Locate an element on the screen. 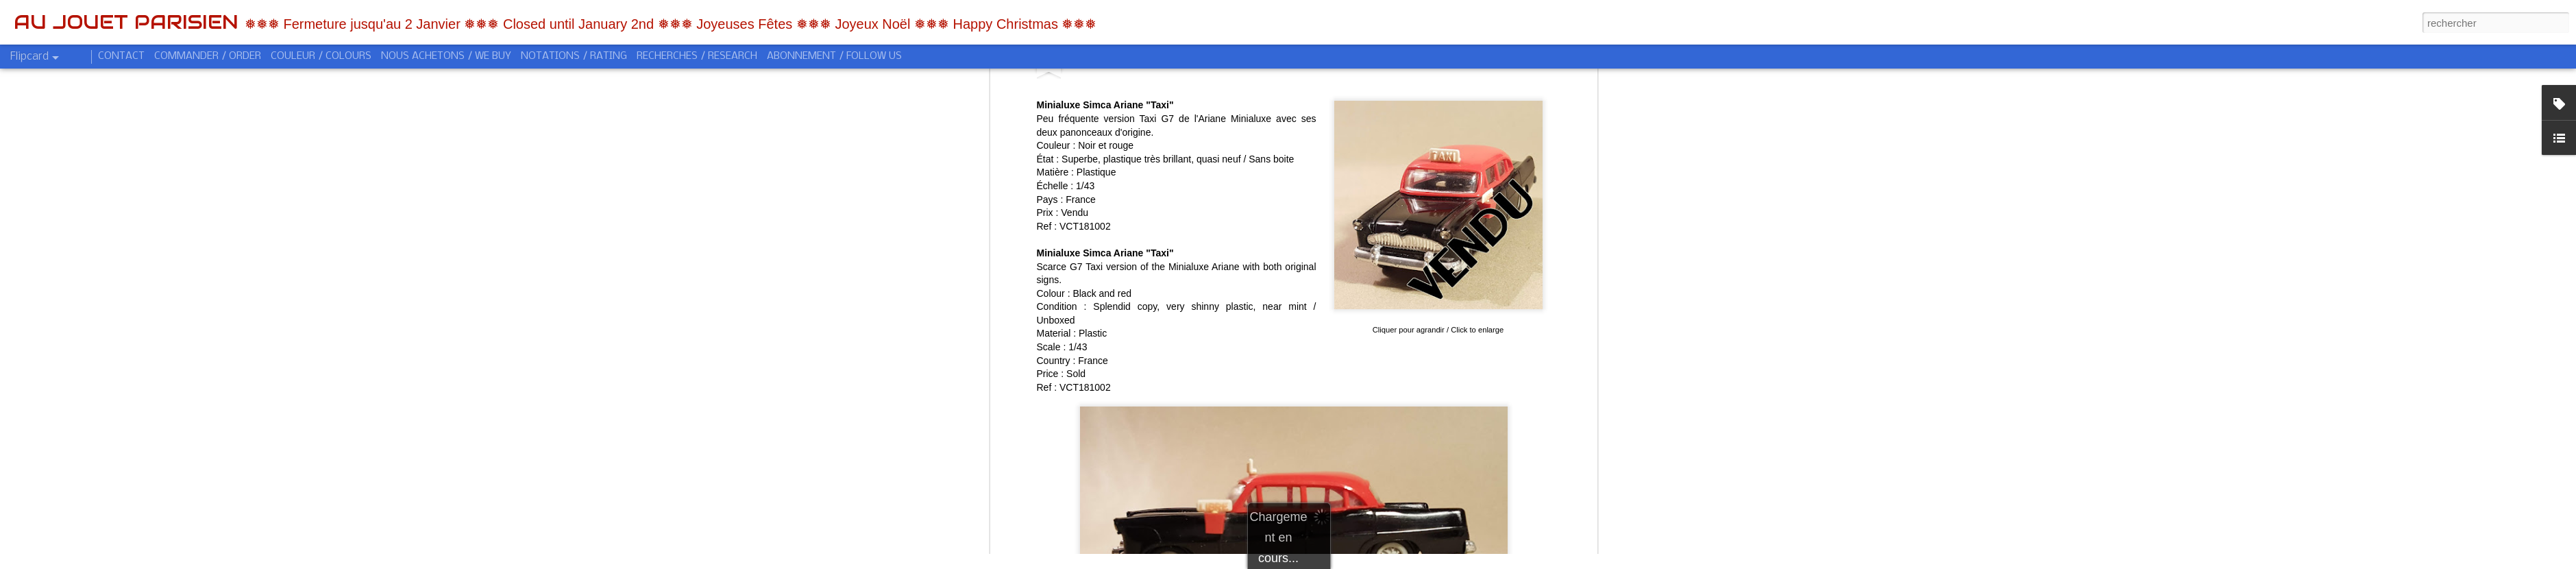 This screenshot has width=2576, height=569. NOTATIONS / RATING is located at coordinates (574, 56).